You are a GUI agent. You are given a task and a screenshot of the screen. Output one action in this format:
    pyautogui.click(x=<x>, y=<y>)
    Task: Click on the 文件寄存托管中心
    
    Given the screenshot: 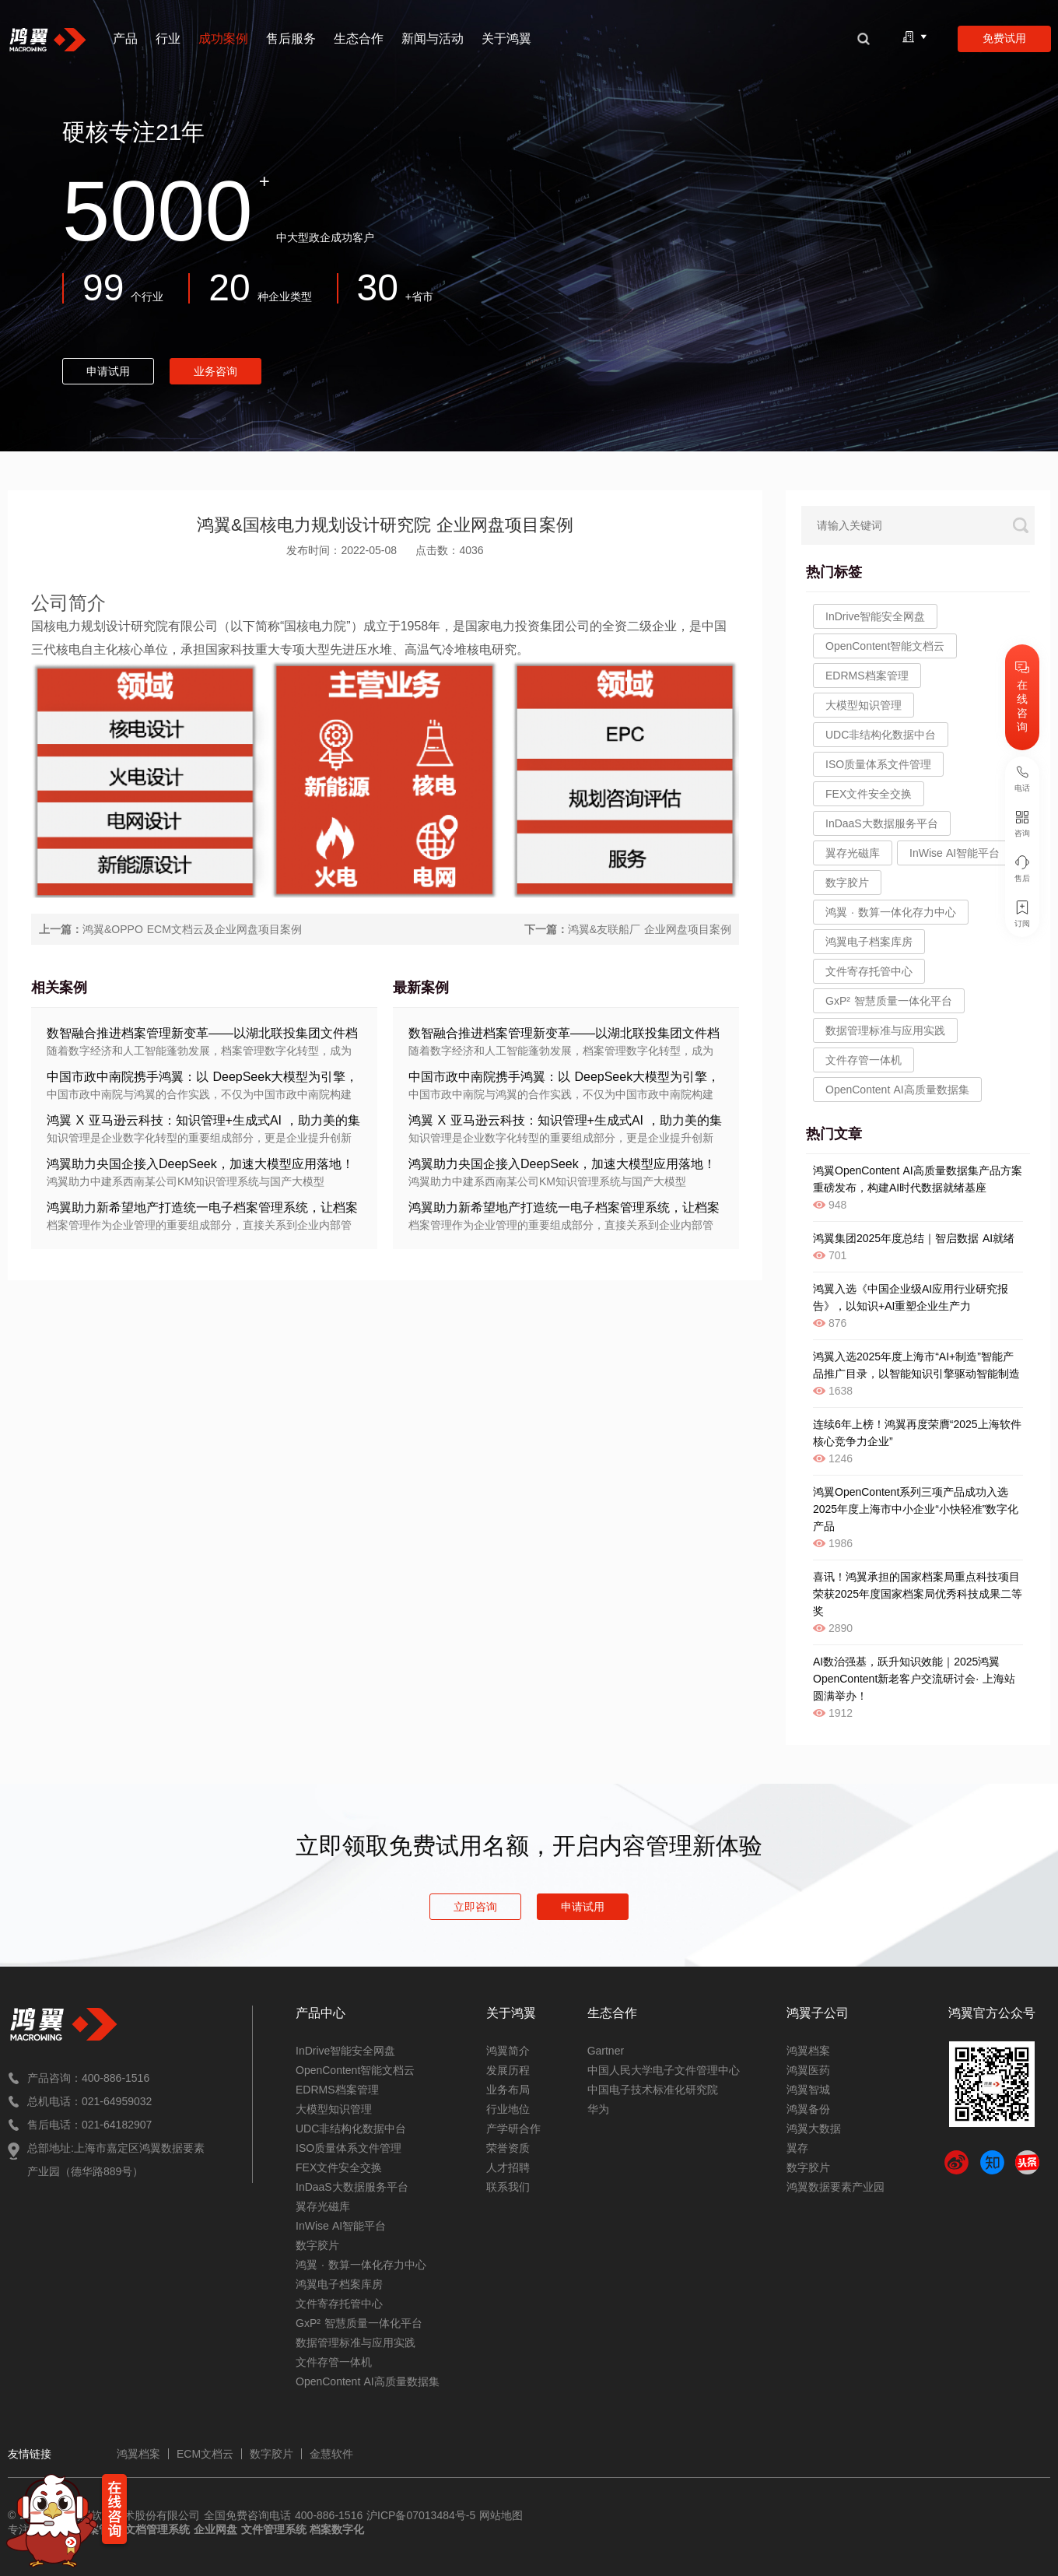 What is the action you would take?
    pyautogui.click(x=869, y=971)
    